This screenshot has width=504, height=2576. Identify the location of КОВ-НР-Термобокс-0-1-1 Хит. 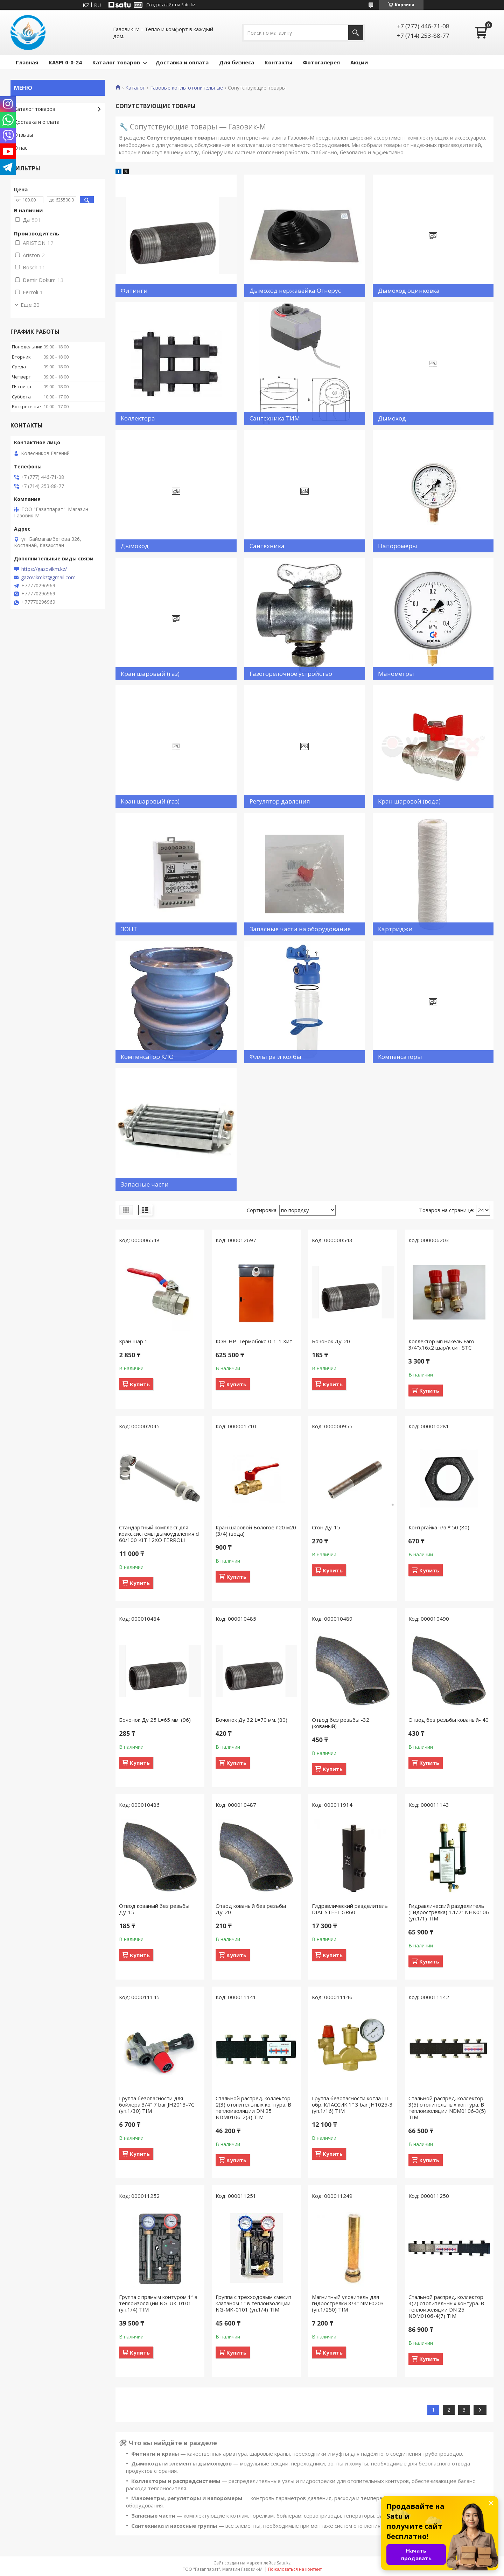
(254, 1341).